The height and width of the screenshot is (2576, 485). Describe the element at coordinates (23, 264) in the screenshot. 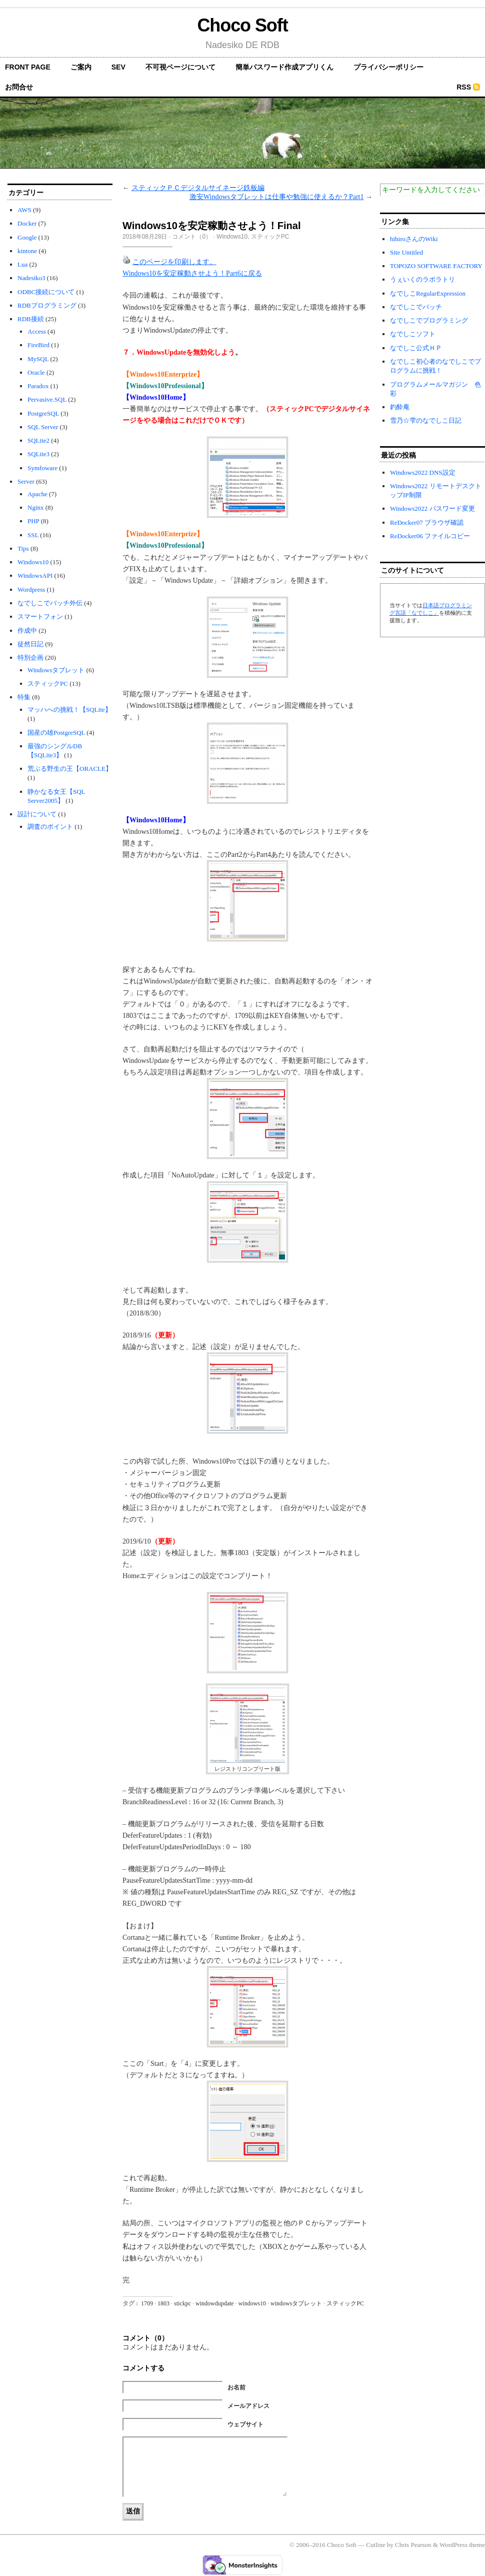

I see `Lua` at that location.